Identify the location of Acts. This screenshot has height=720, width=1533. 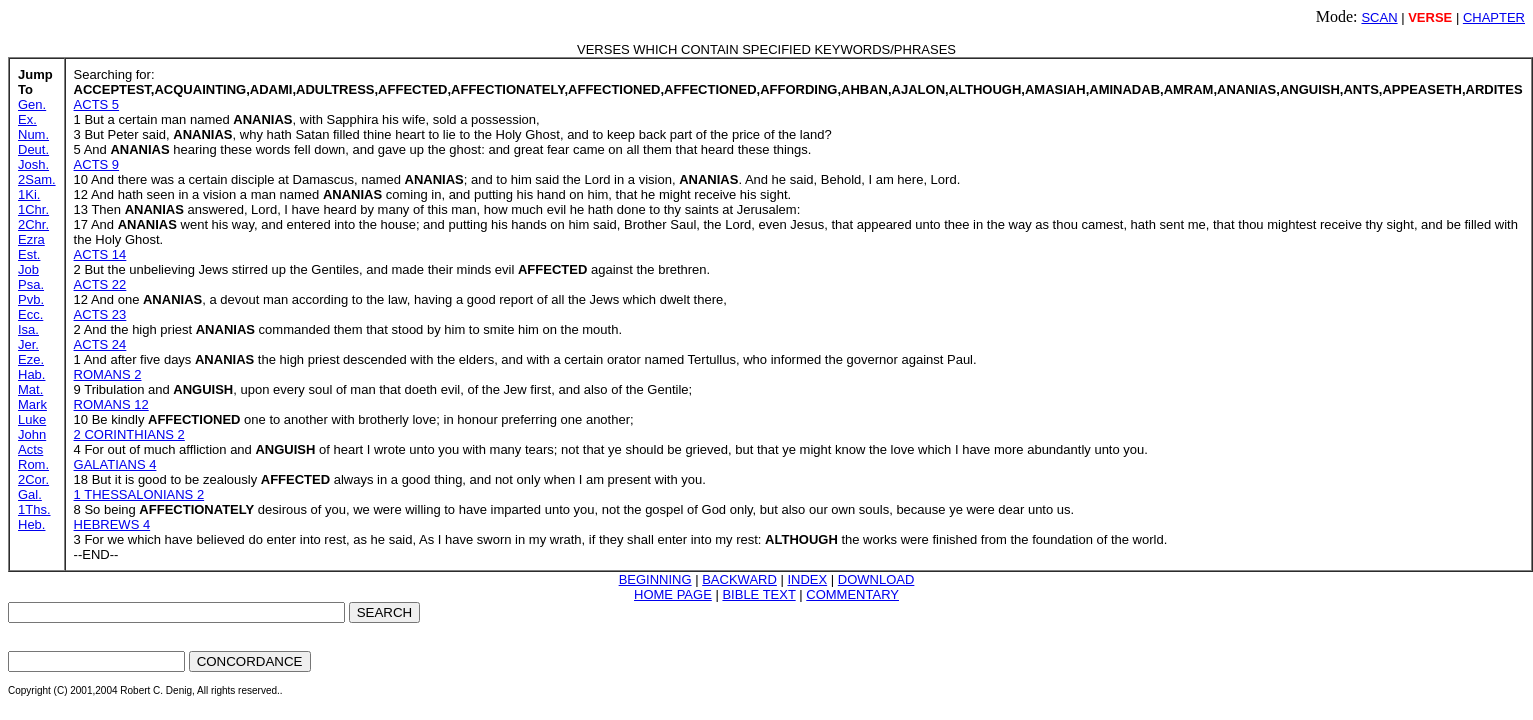
(30, 449).